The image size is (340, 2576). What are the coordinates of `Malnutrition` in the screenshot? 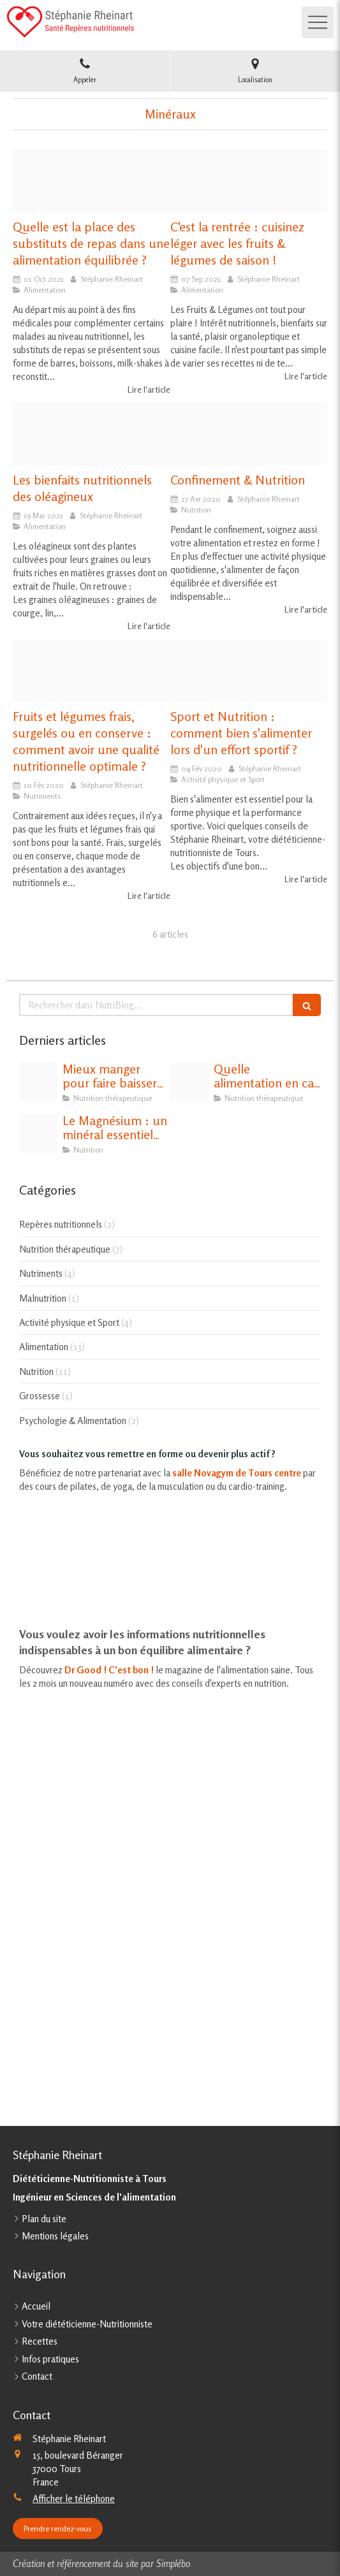 It's located at (42, 1298).